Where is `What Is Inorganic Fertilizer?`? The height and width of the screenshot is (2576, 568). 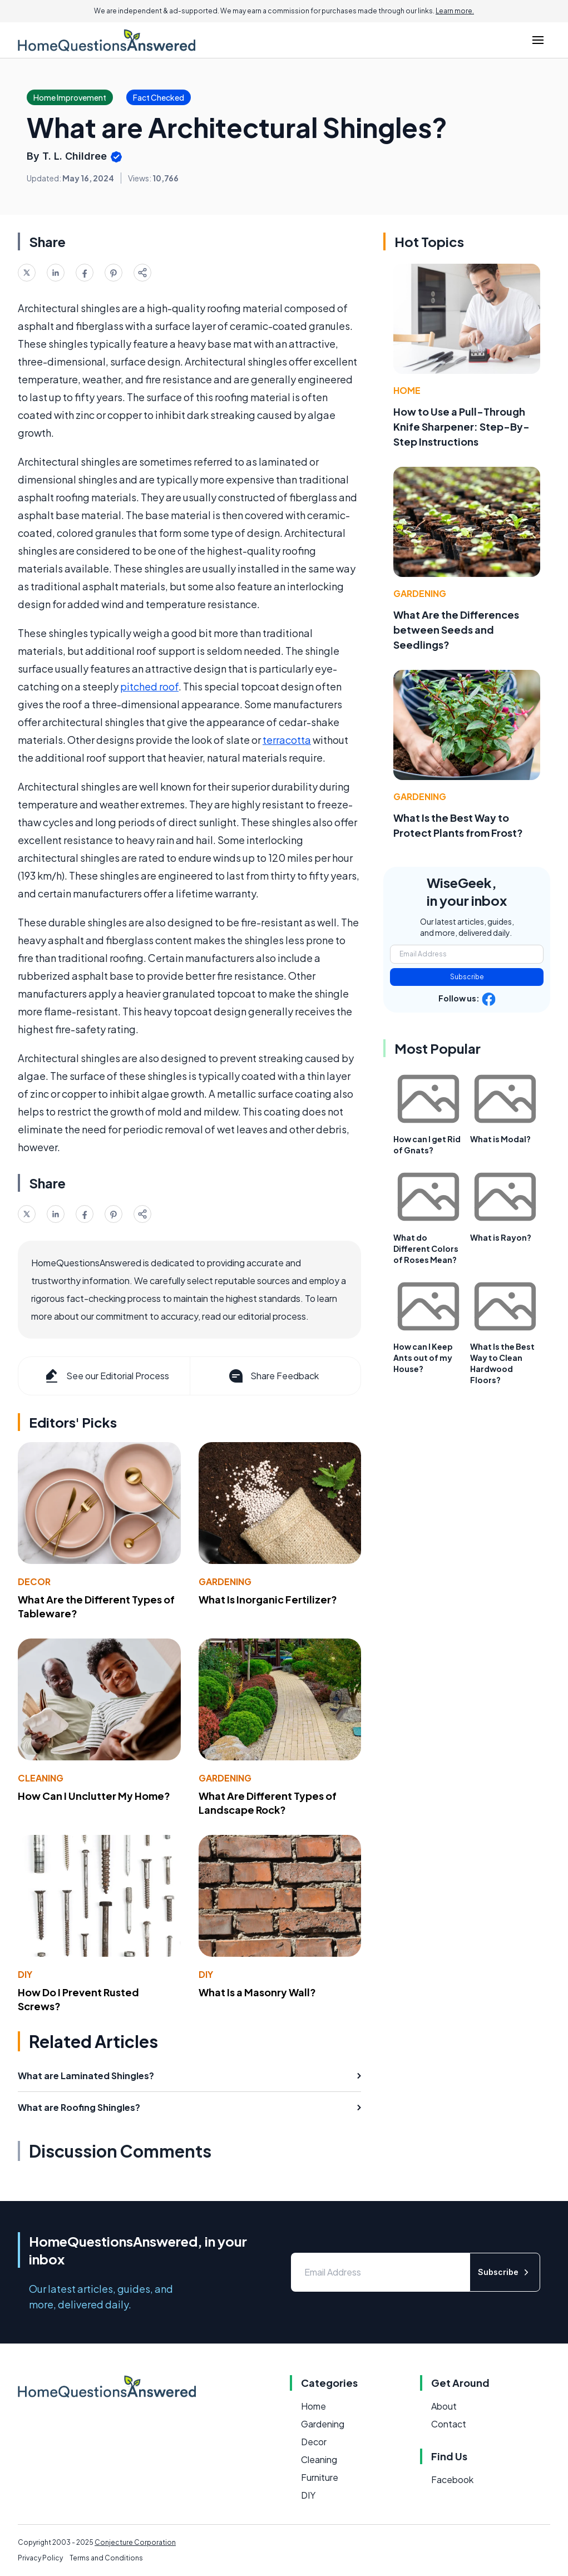 What Is Inorganic Fertilizer? is located at coordinates (268, 1599).